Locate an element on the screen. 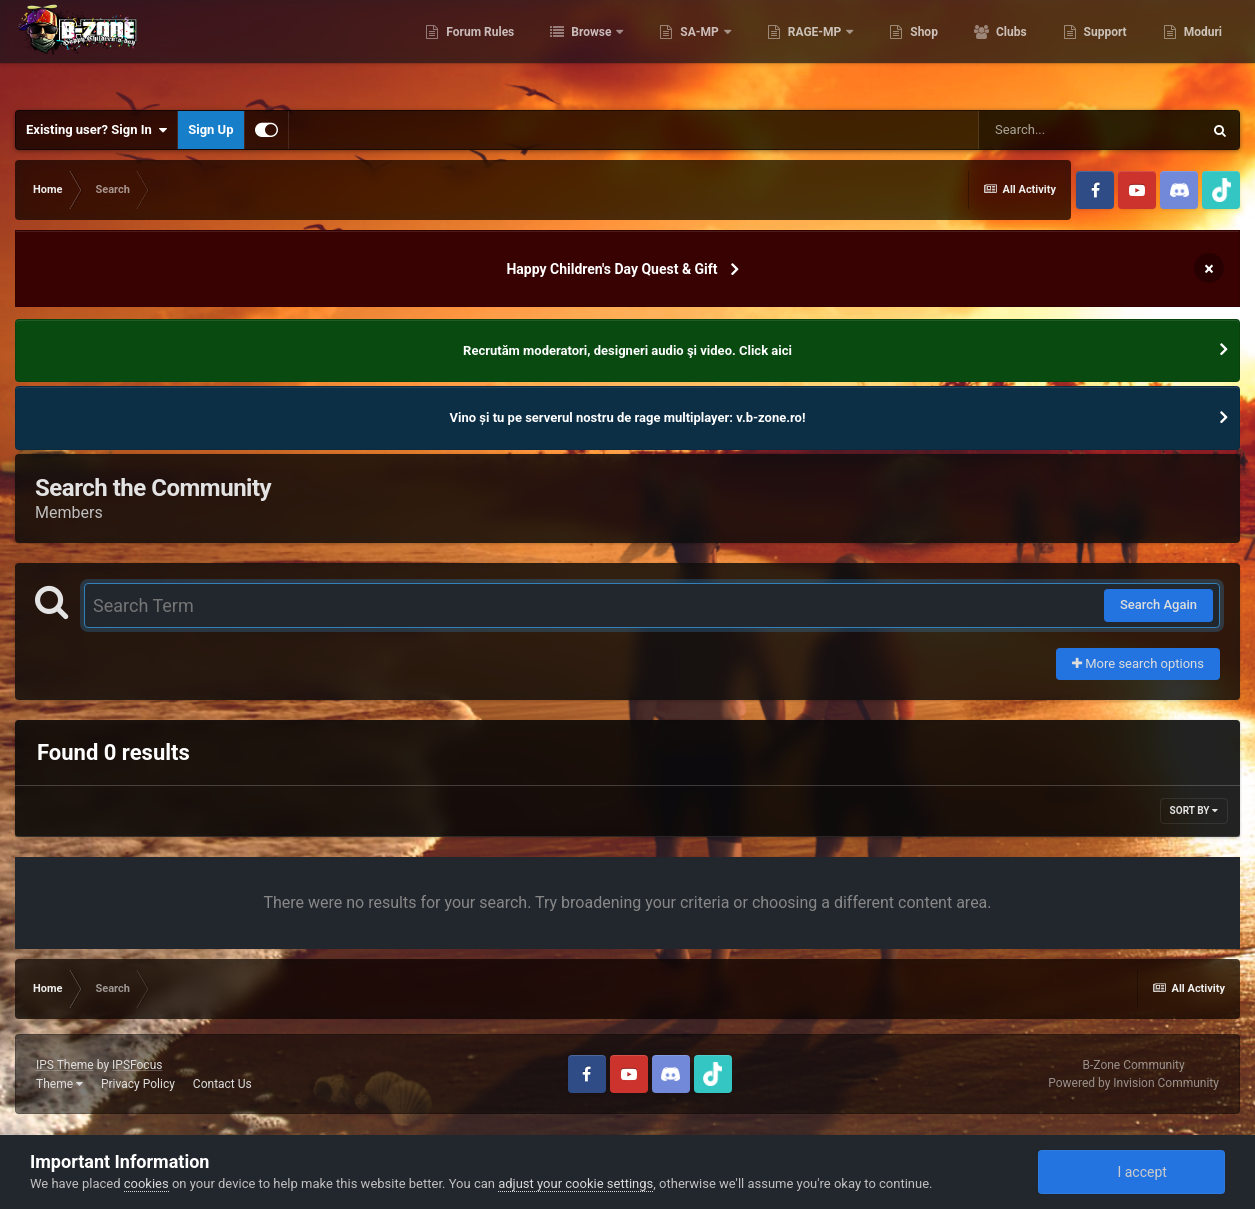  Contact Us is located at coordinates (222, 1084).